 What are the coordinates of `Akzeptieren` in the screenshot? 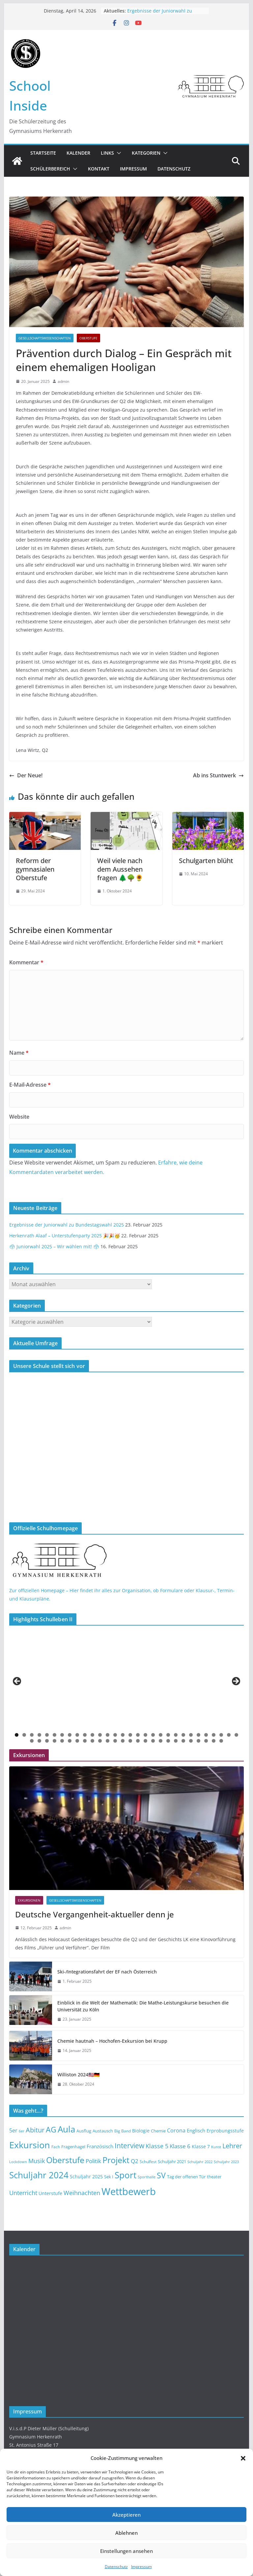 It's located at (126, 2514).